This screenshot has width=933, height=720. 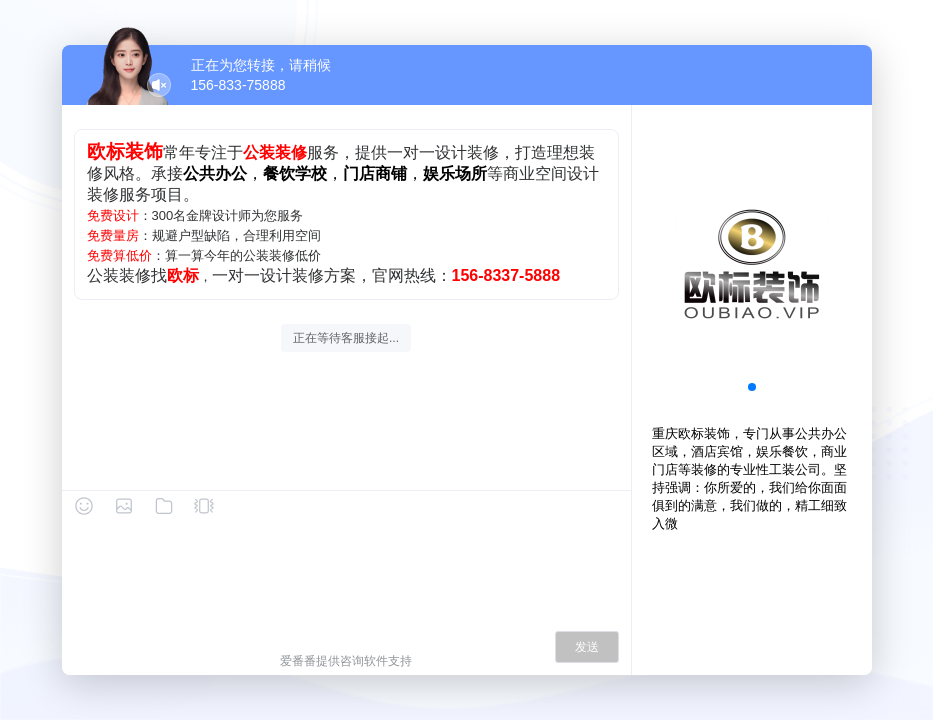 What do you see at coordinates (752, 387) in the screenshot?
I see `[button]` at bounding box center [752, 387].